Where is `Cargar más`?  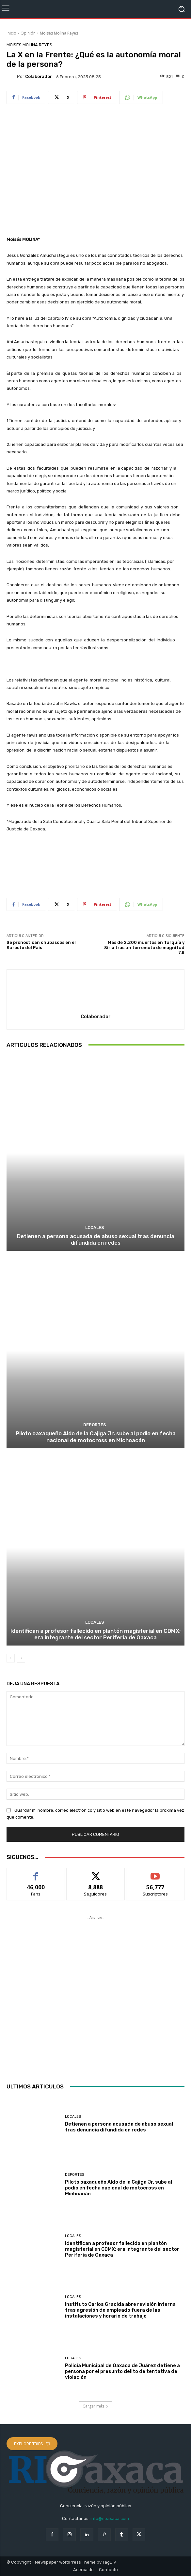
Cargar más is located at coordinates (96, 2406).